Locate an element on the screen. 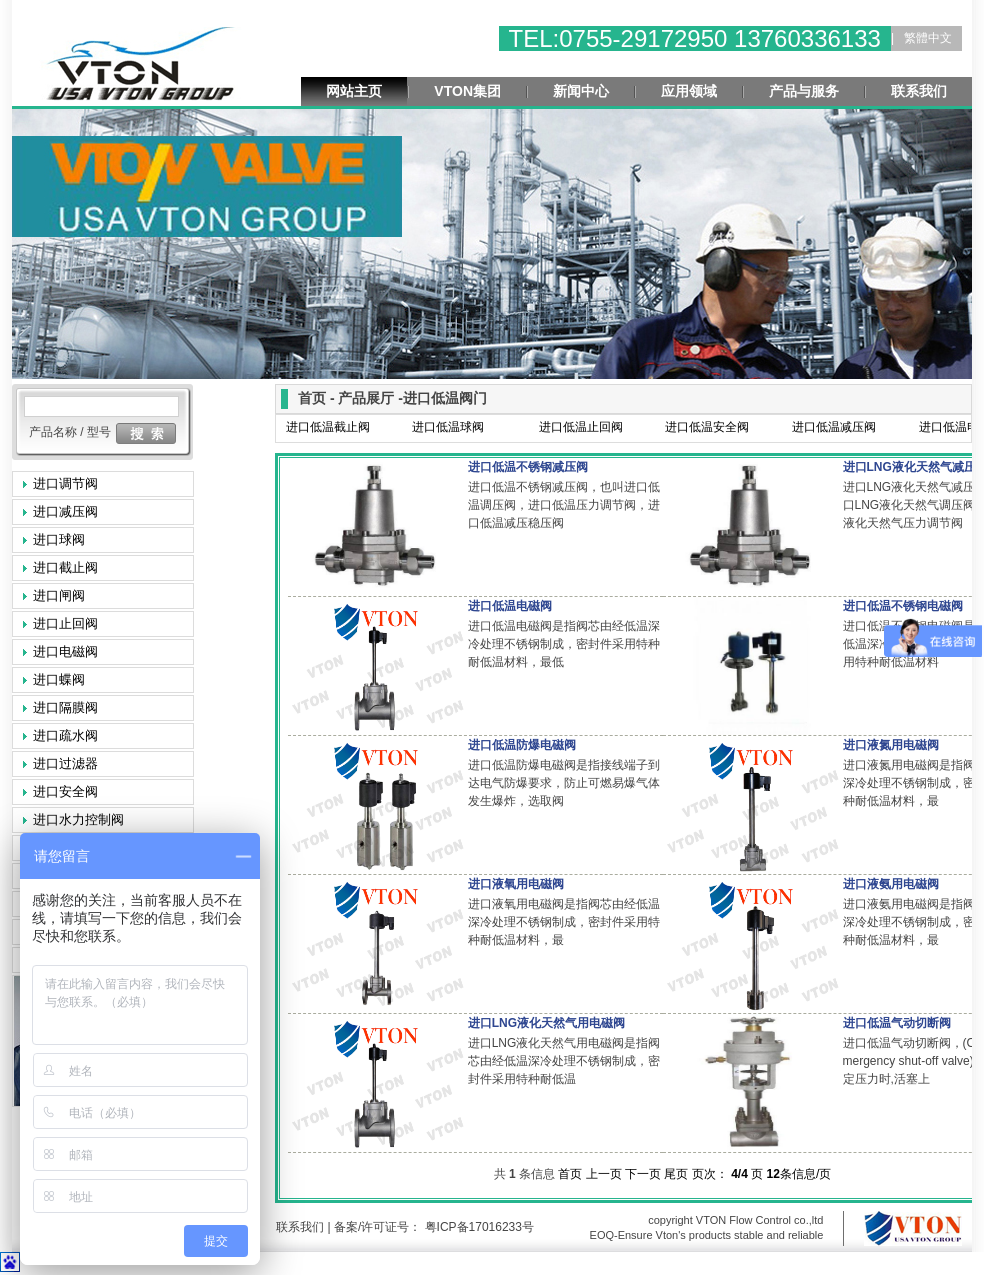 This screenshot has width=984, height=1275. 进口水力控制阀 is located at coordinates (78, 819).